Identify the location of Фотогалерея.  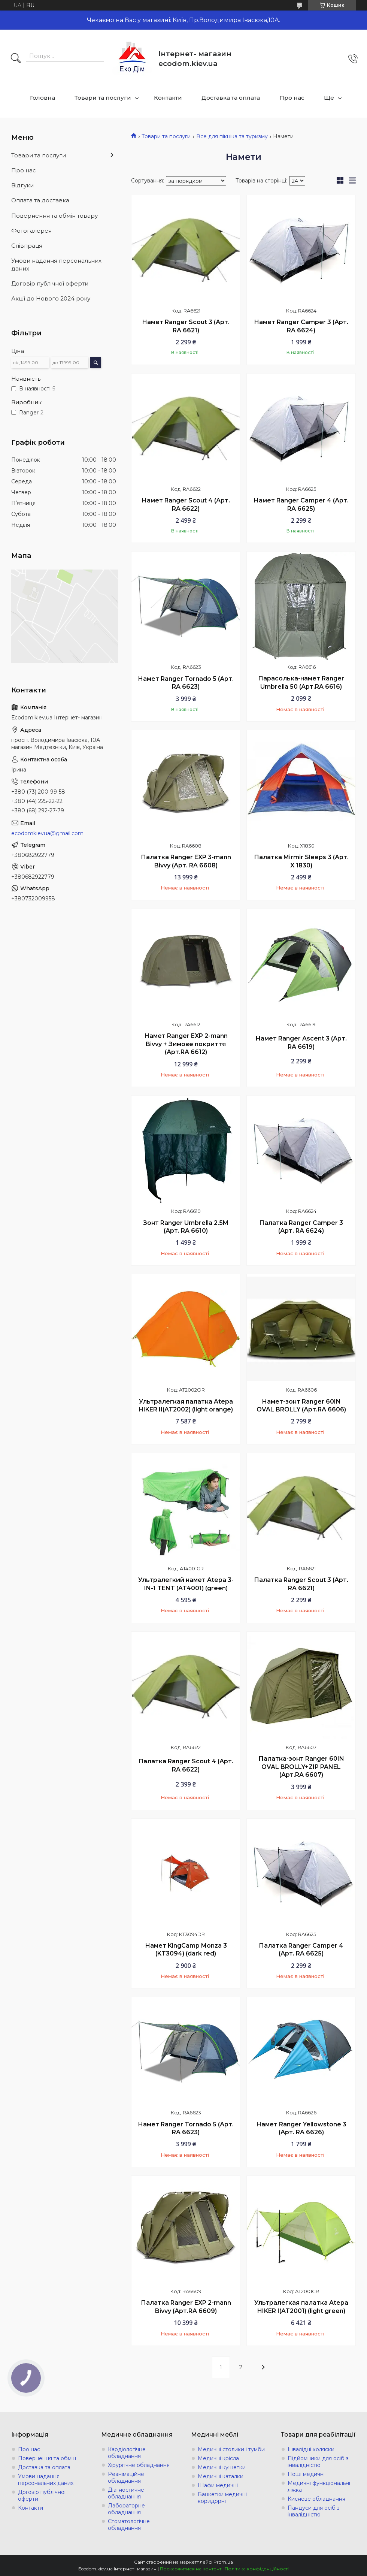
(31, 230).